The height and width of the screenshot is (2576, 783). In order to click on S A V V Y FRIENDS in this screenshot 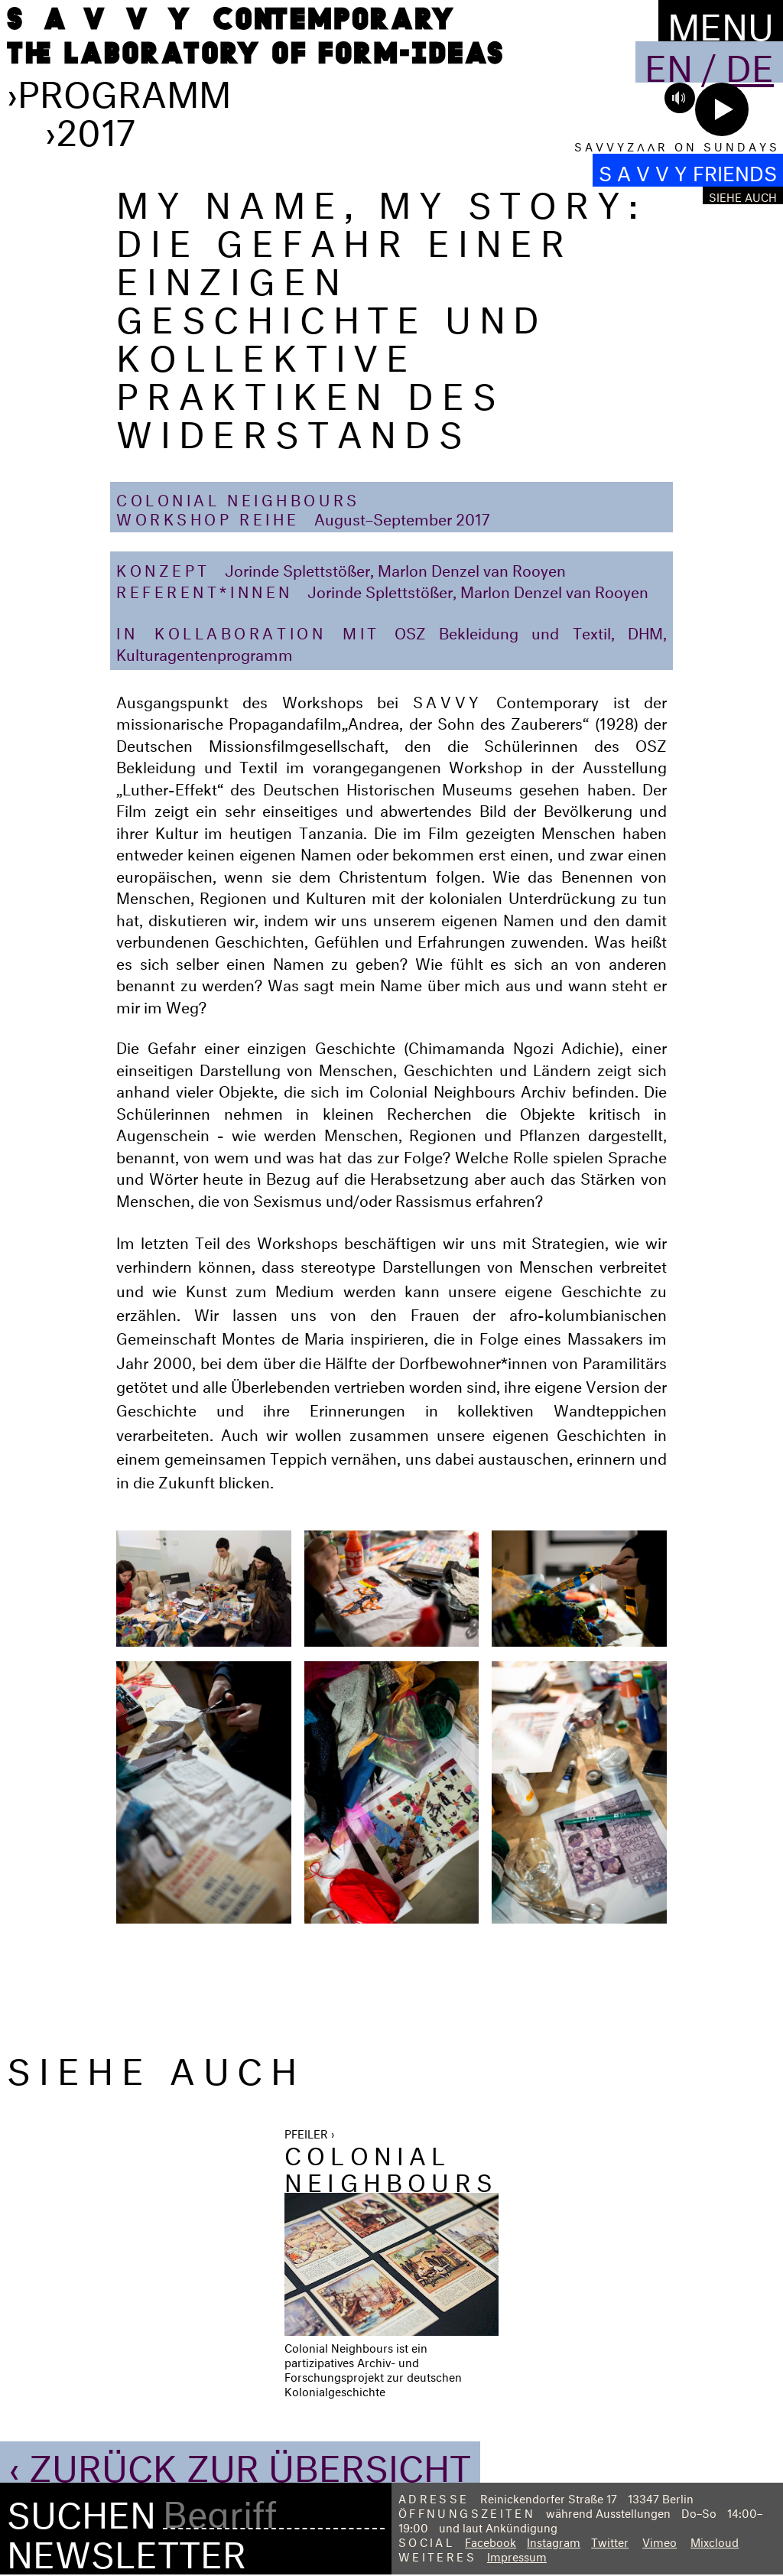, I will do `click(688, 170)`.